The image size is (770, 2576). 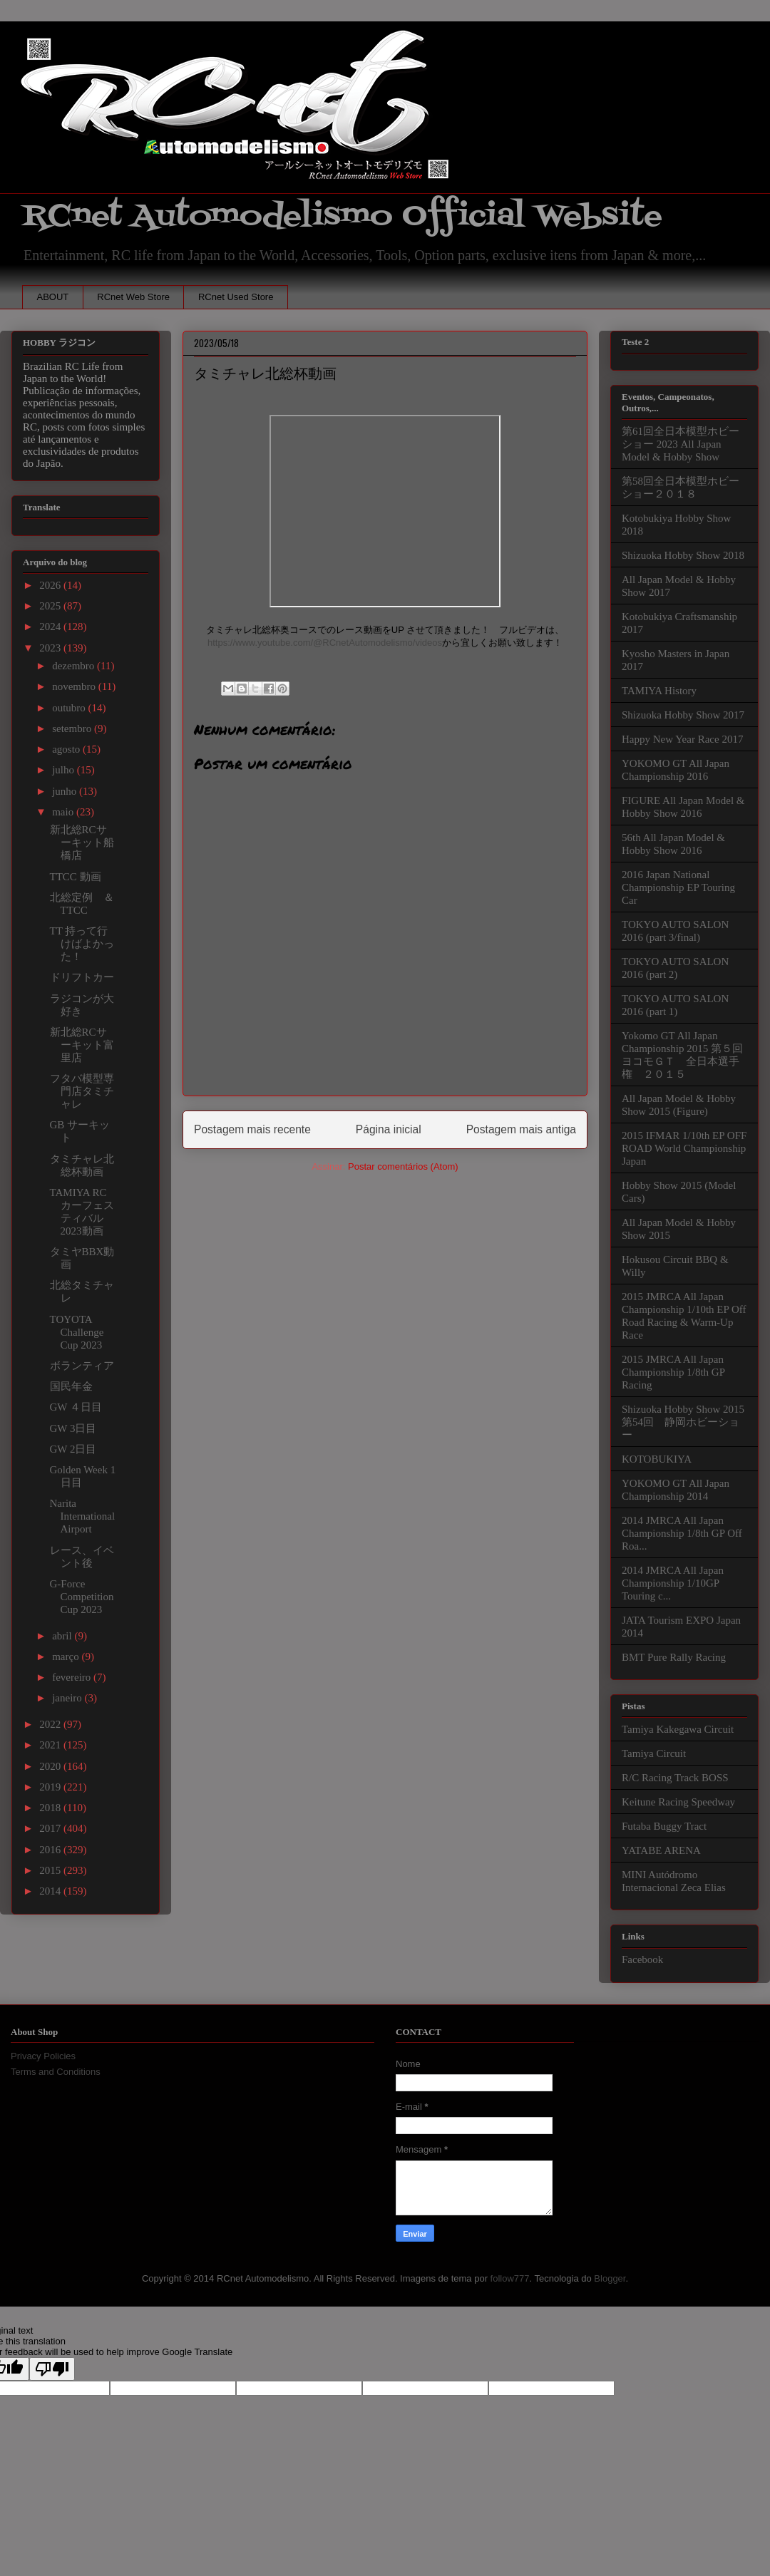 I want to click on Facebook, so click(x=642, y=1959).